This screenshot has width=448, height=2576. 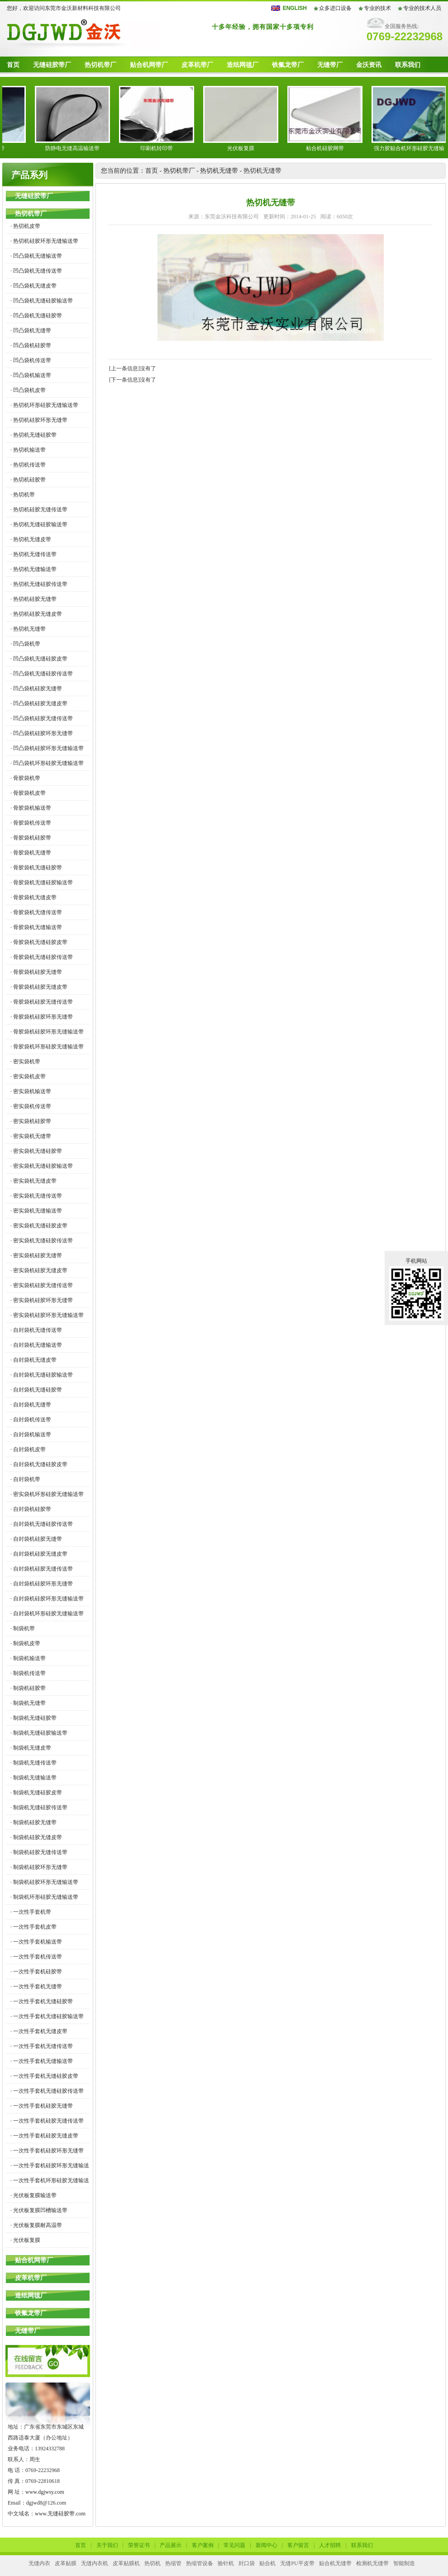 What do you see at coordinates (47, 1598) in the screenshot?
I see `· 自封袋机硅胶环形无缝输送带` at bounding box center [47, 1598].